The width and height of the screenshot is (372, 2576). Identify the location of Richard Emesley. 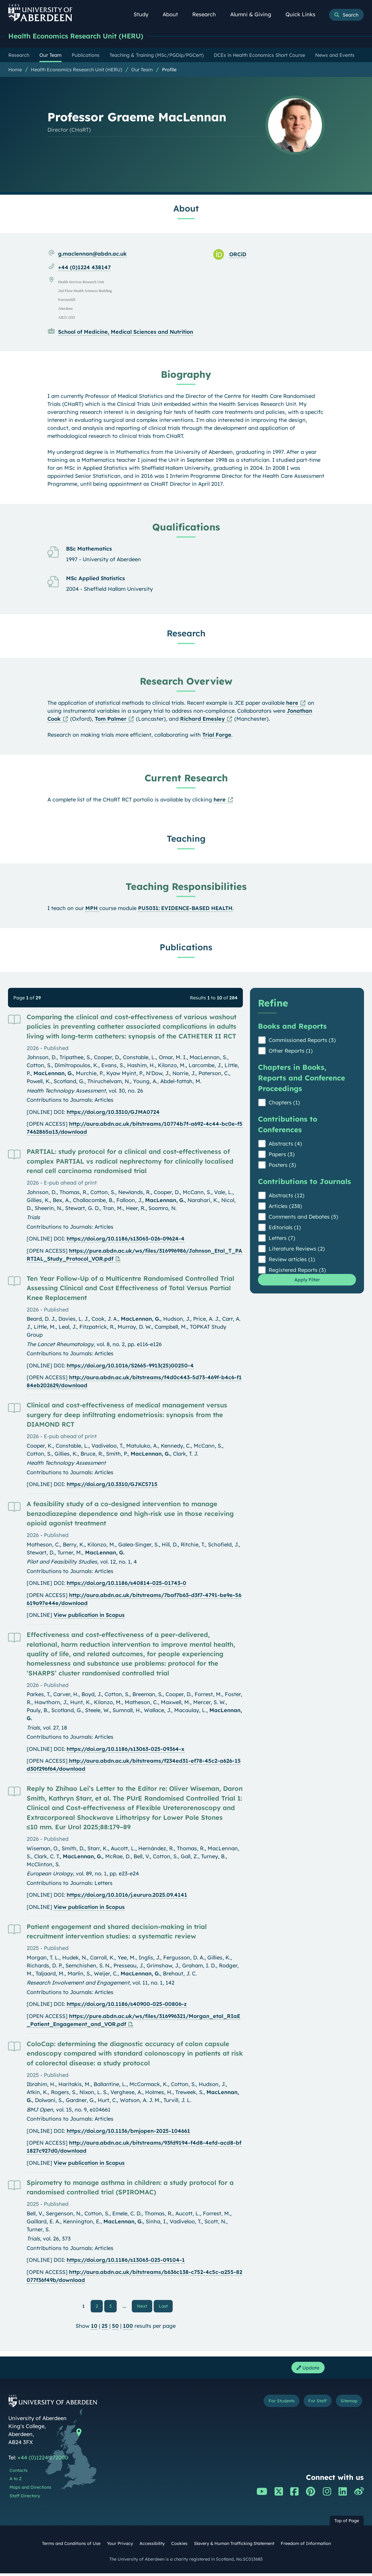
(202, 719).